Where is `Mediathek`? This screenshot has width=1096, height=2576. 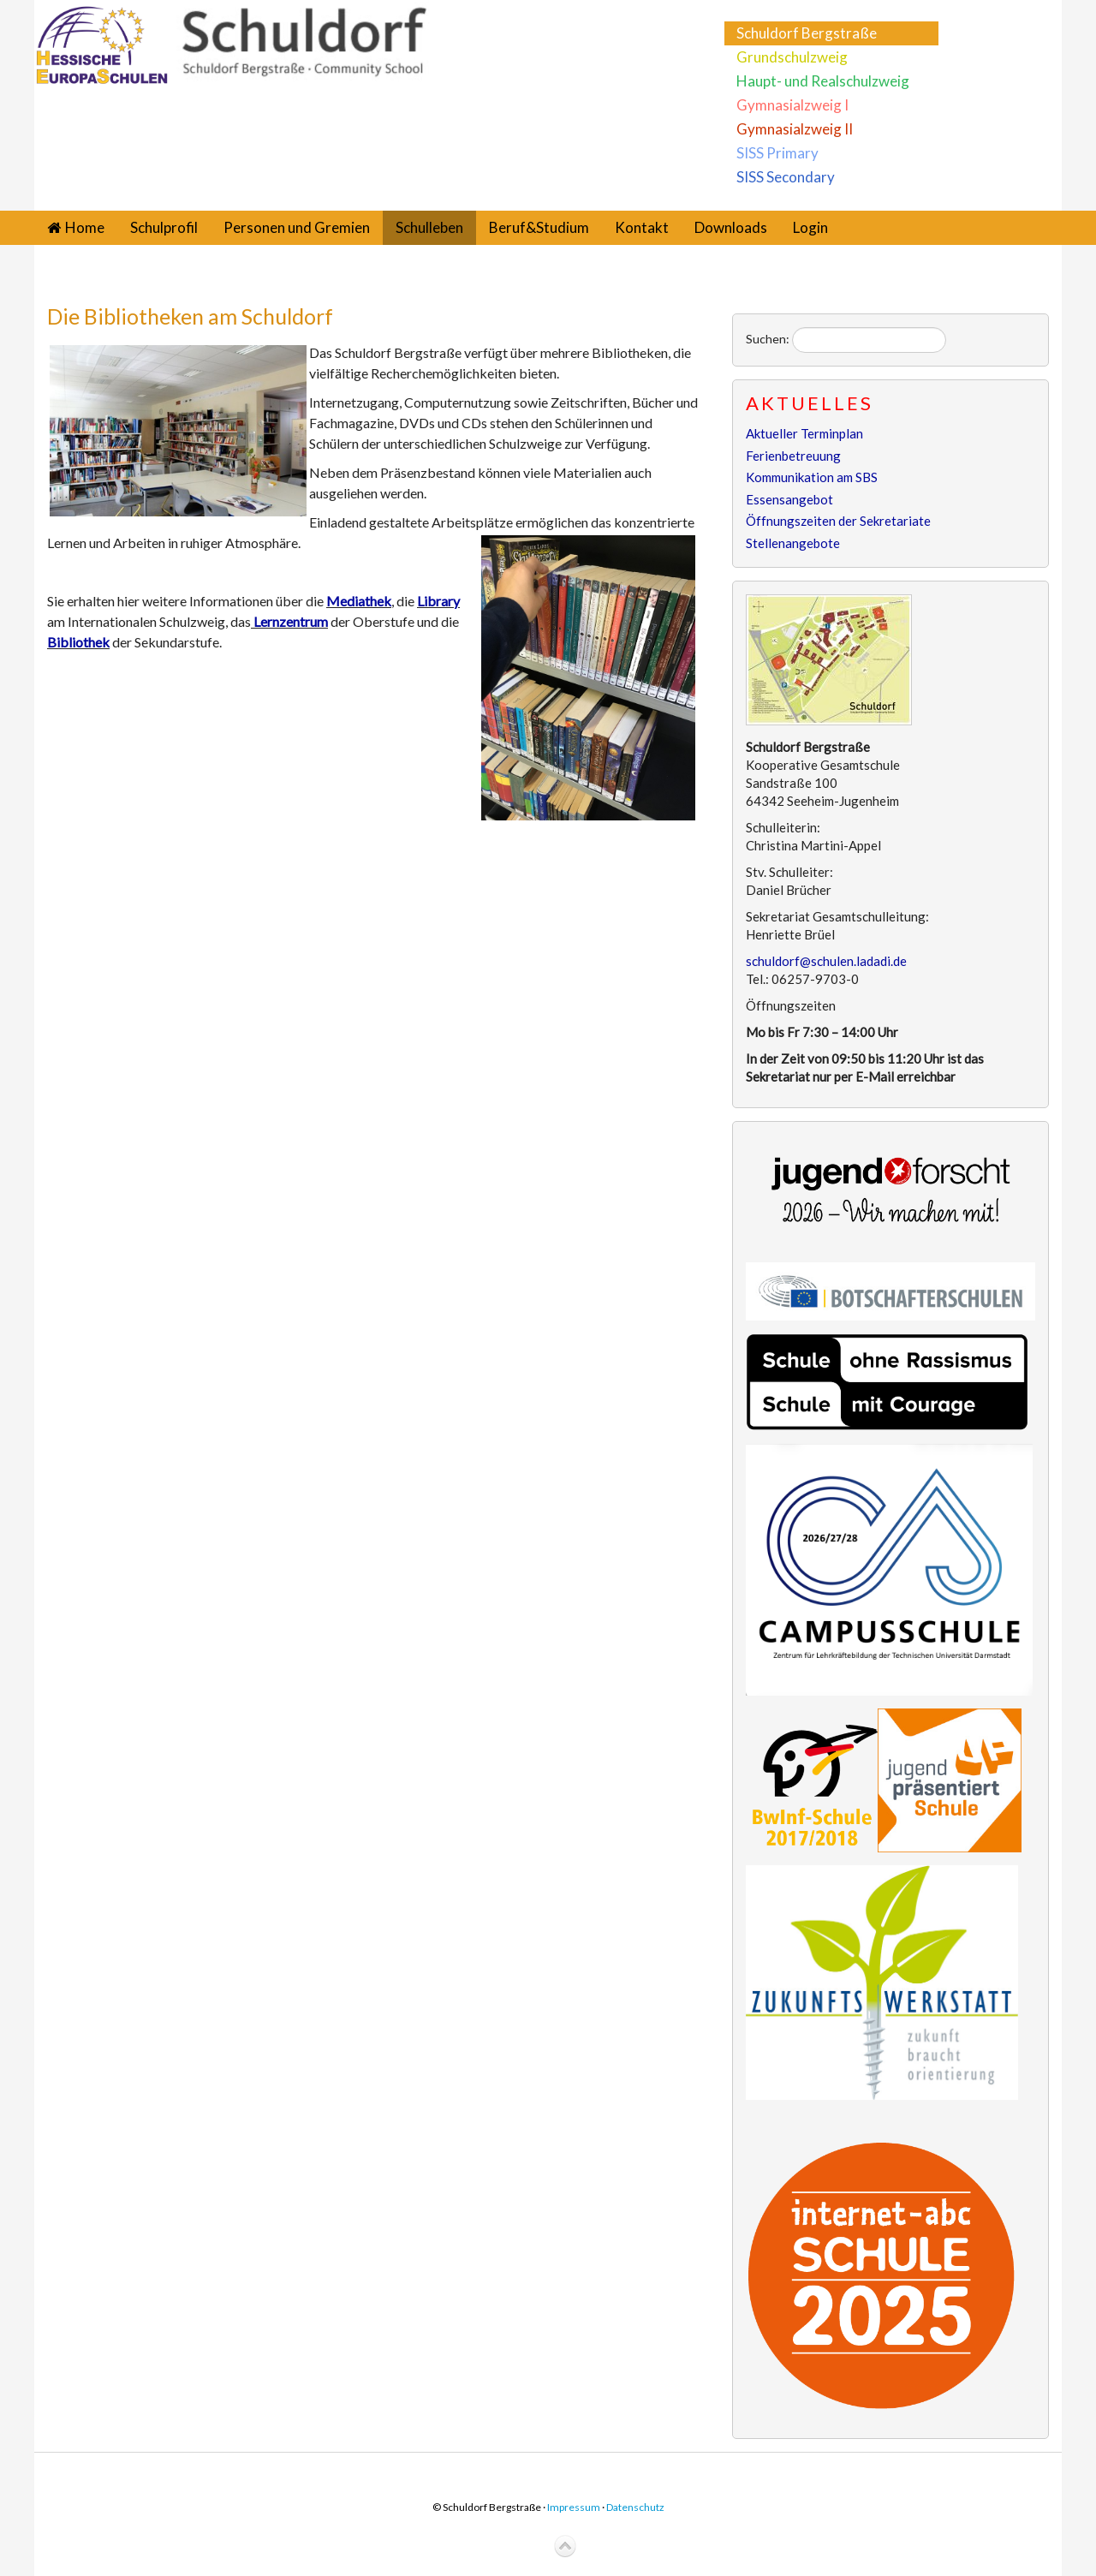 Mediathek is located at coordinates (358, 601).